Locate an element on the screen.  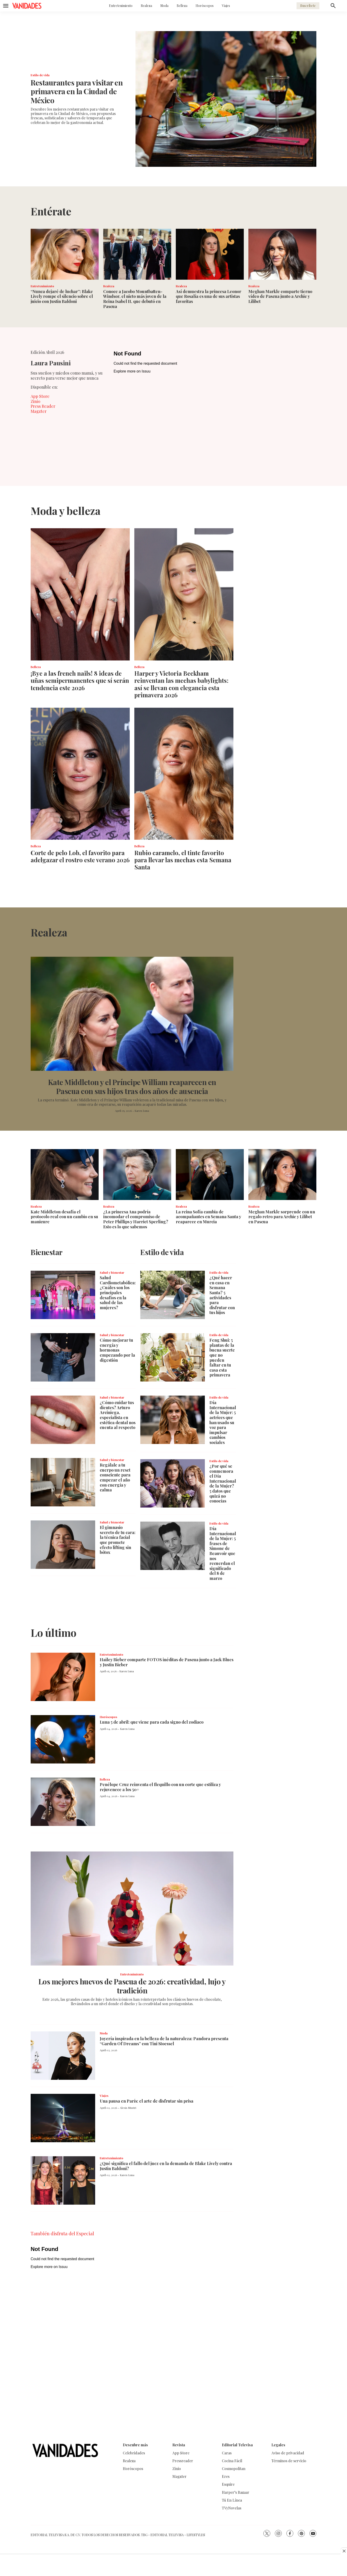
Zinio is located at coordinates (35, 401).